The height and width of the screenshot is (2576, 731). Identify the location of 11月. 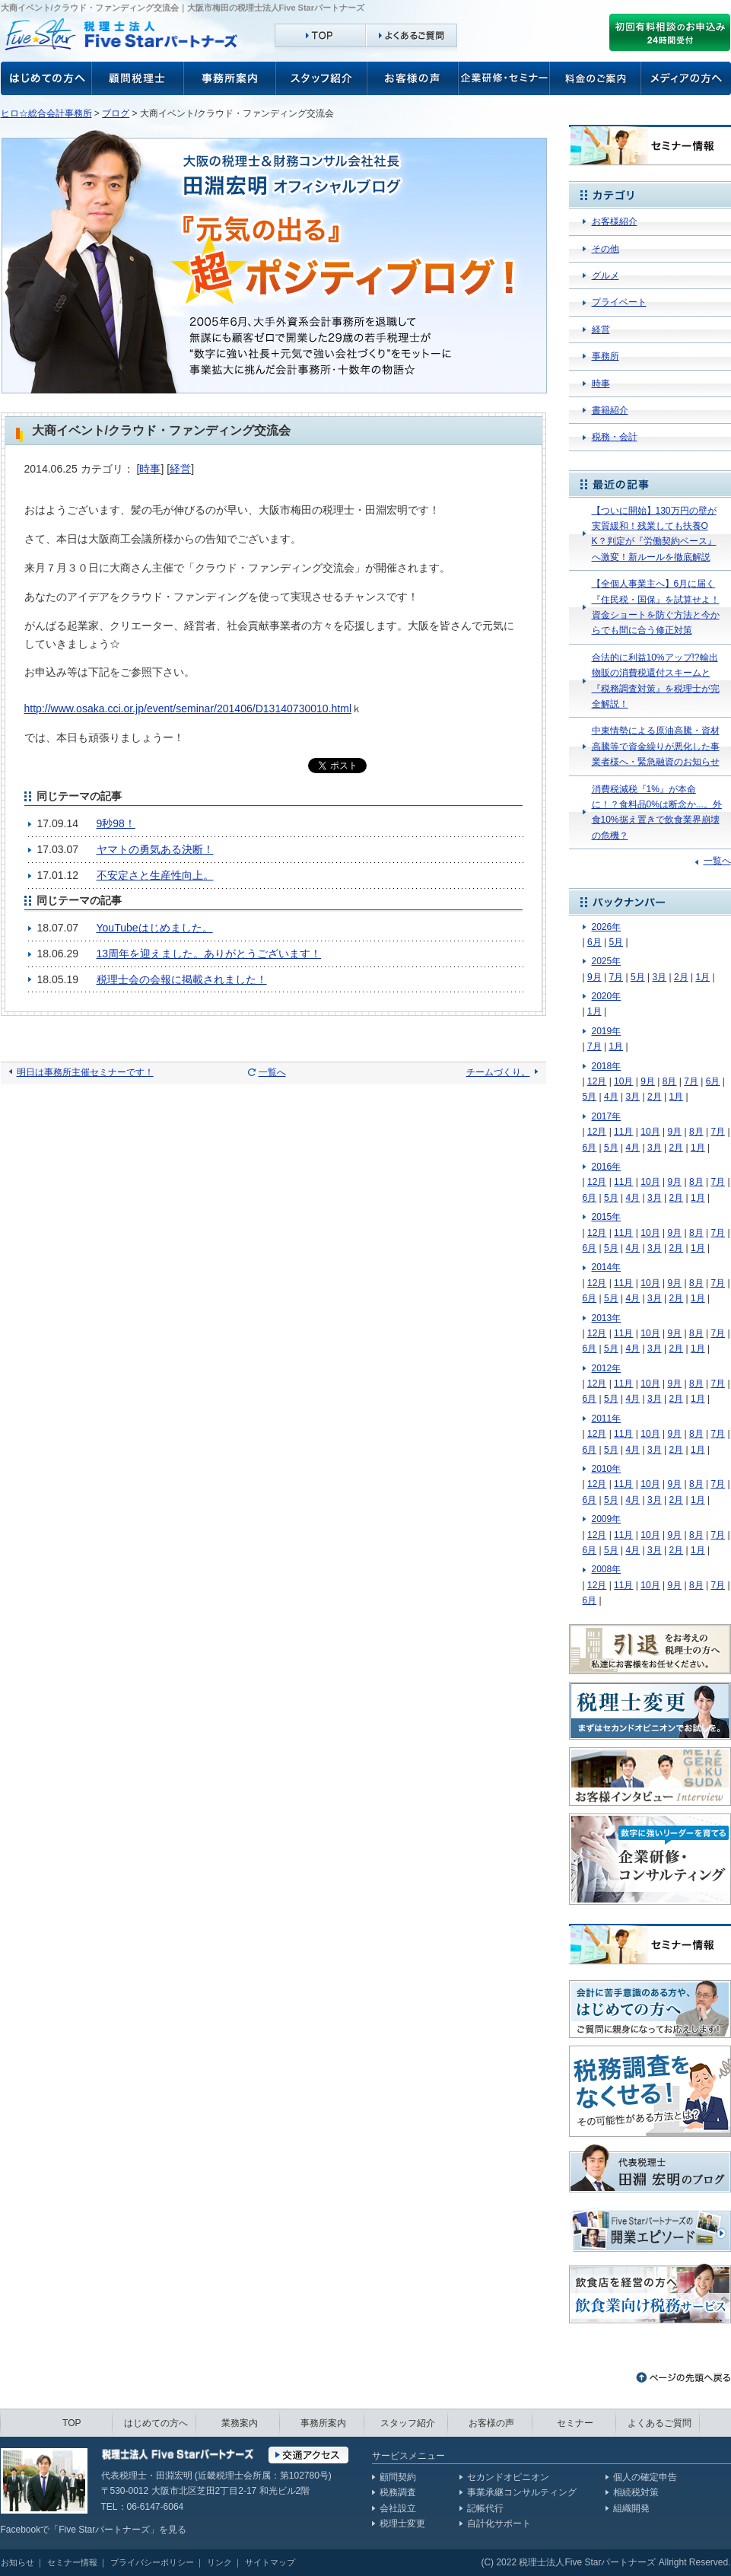
(623, 1131).